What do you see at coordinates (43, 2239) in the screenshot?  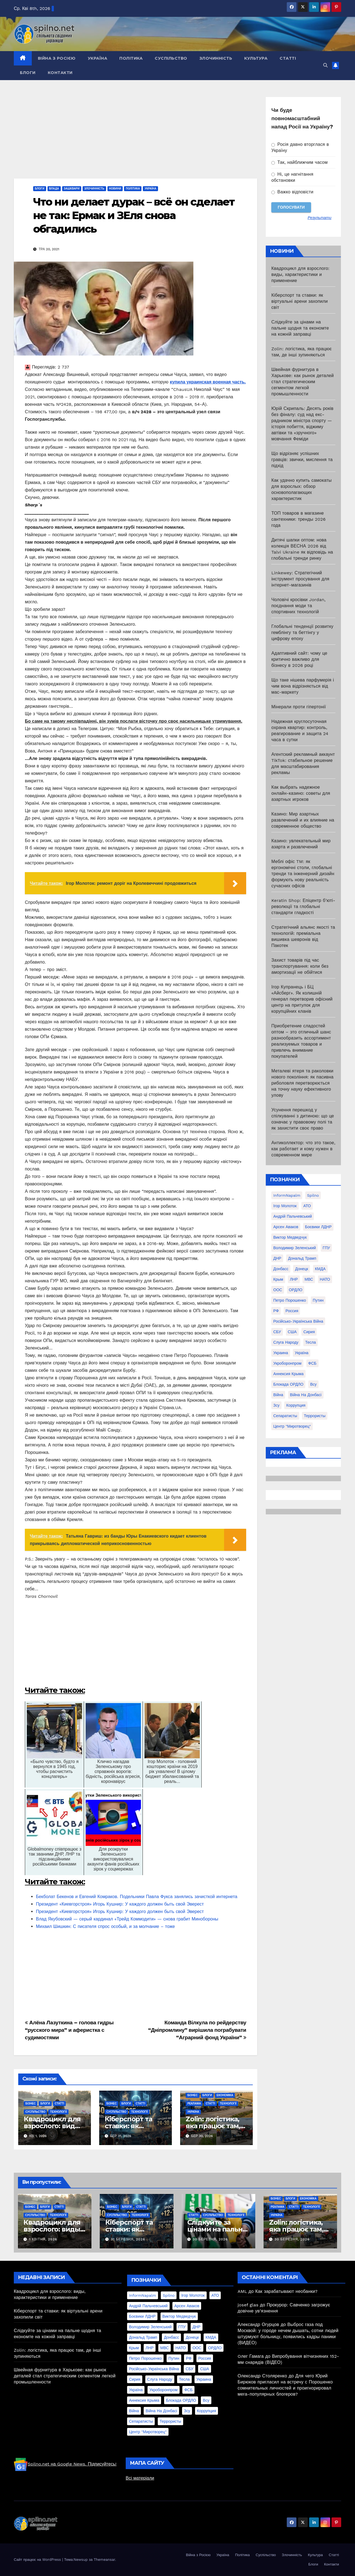 I see `1 Квітня, 2026` at bounding box center [43, 2239].